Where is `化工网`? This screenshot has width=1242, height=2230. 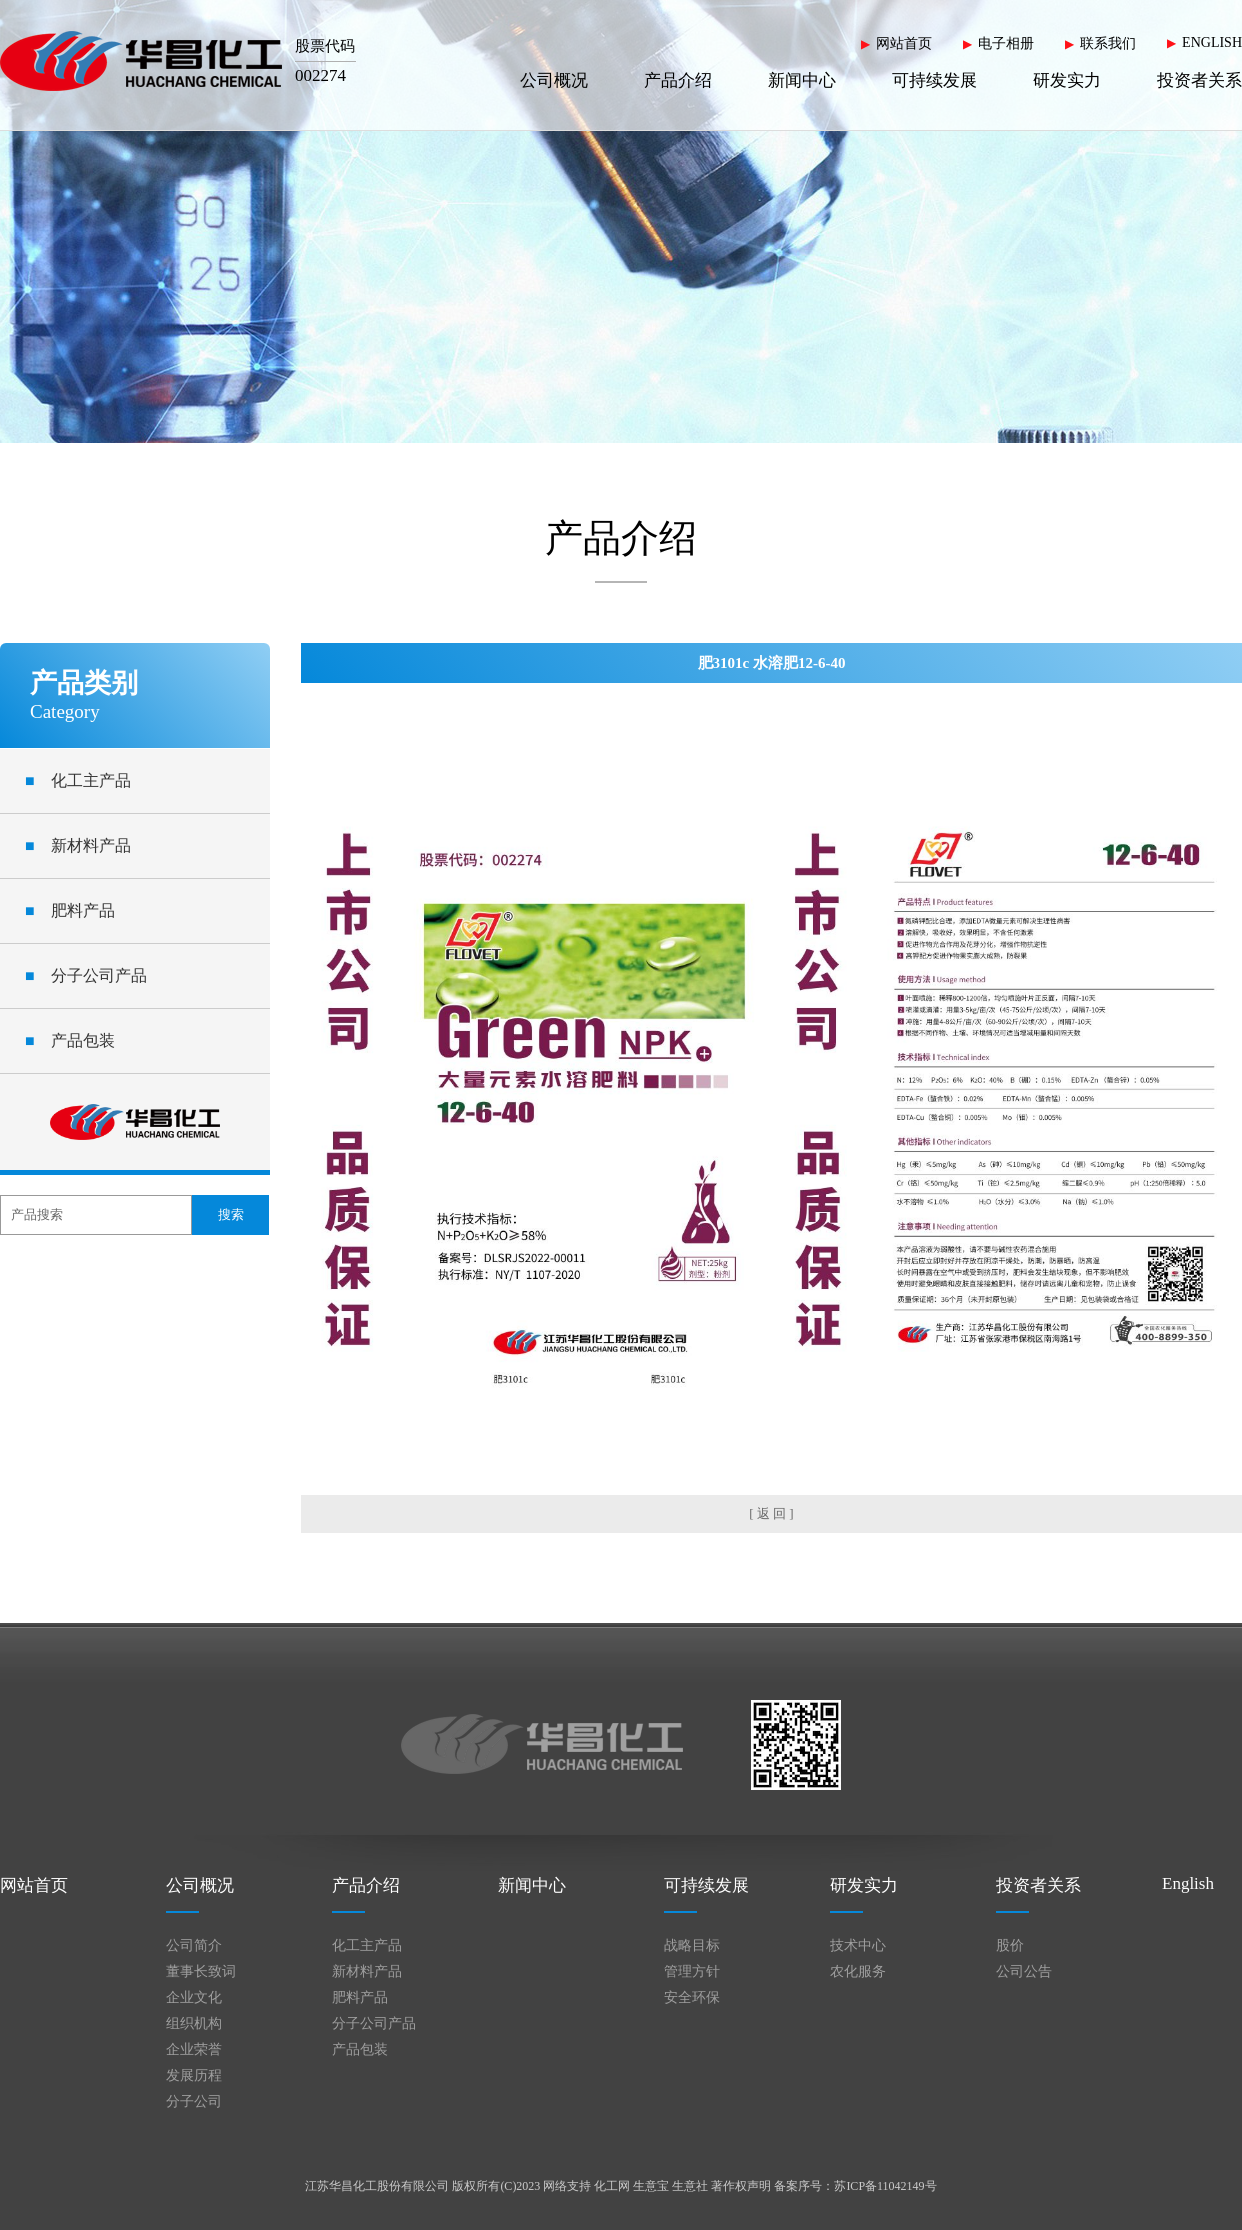
化工网 is located at coordinates (612, 2186).